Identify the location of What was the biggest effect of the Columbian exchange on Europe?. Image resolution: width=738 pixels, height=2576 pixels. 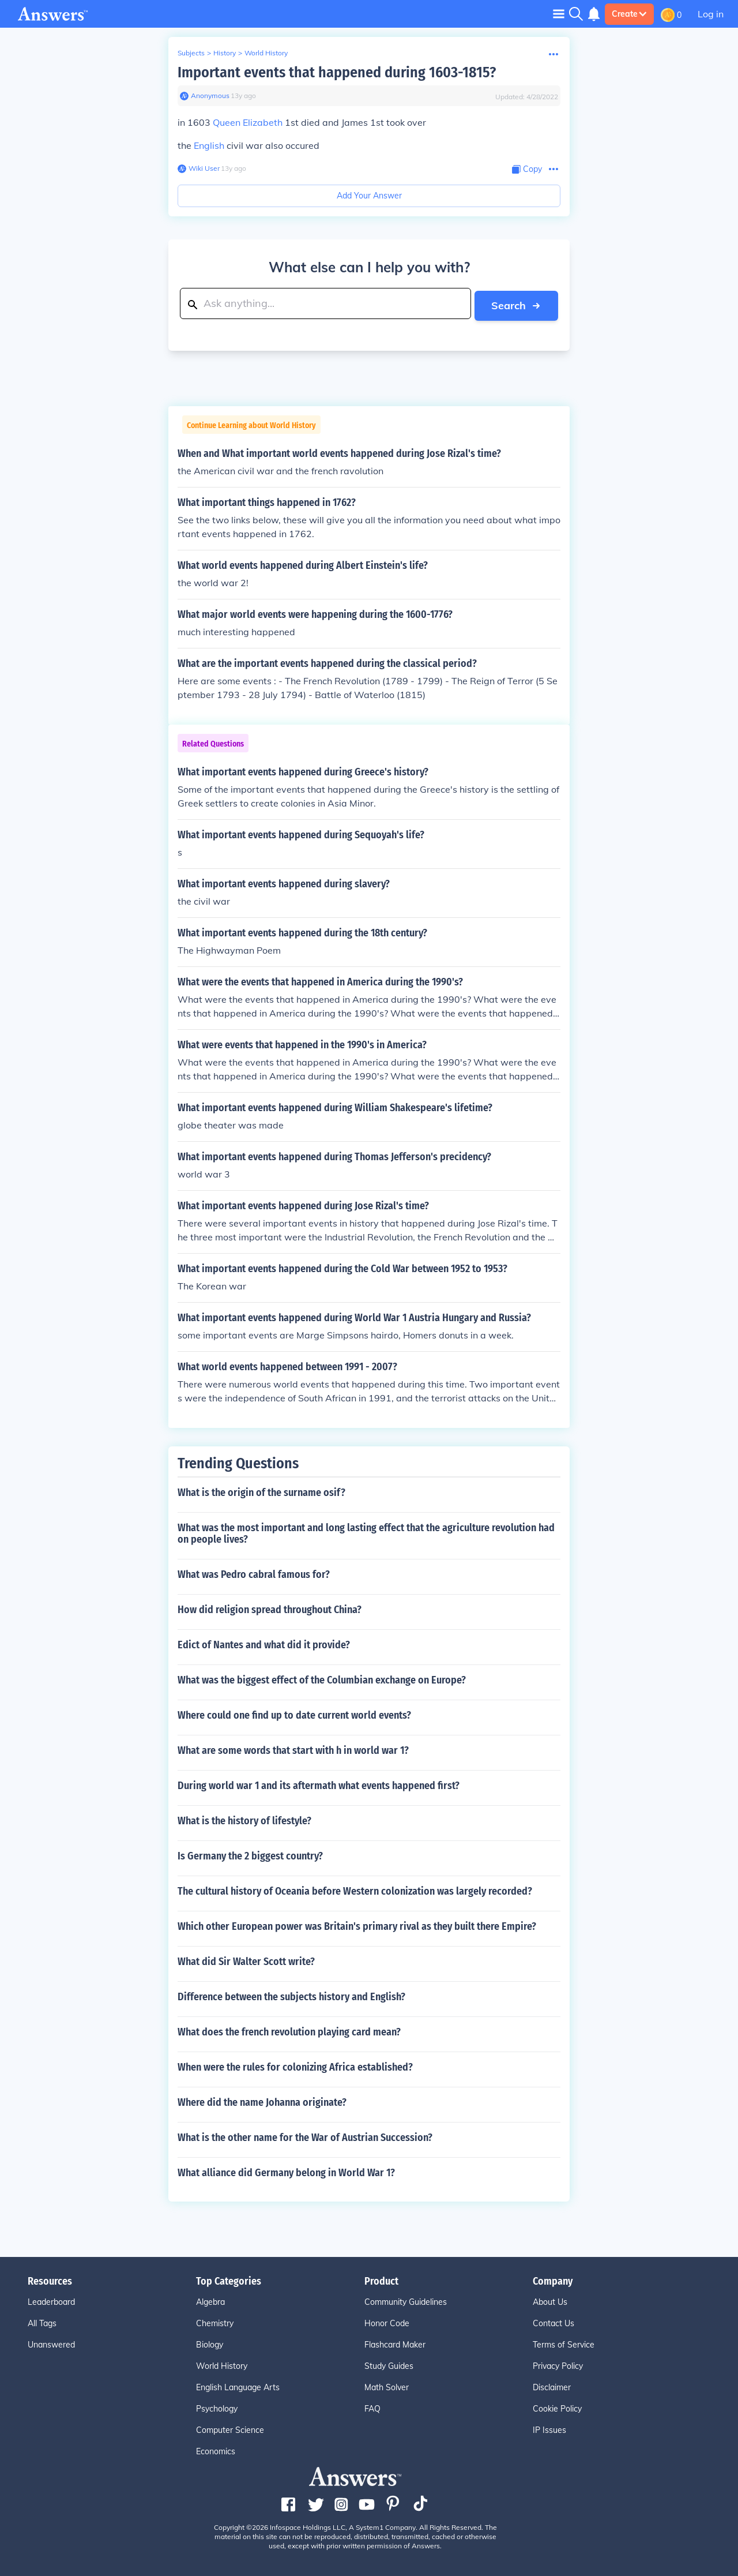
(322, 1678).